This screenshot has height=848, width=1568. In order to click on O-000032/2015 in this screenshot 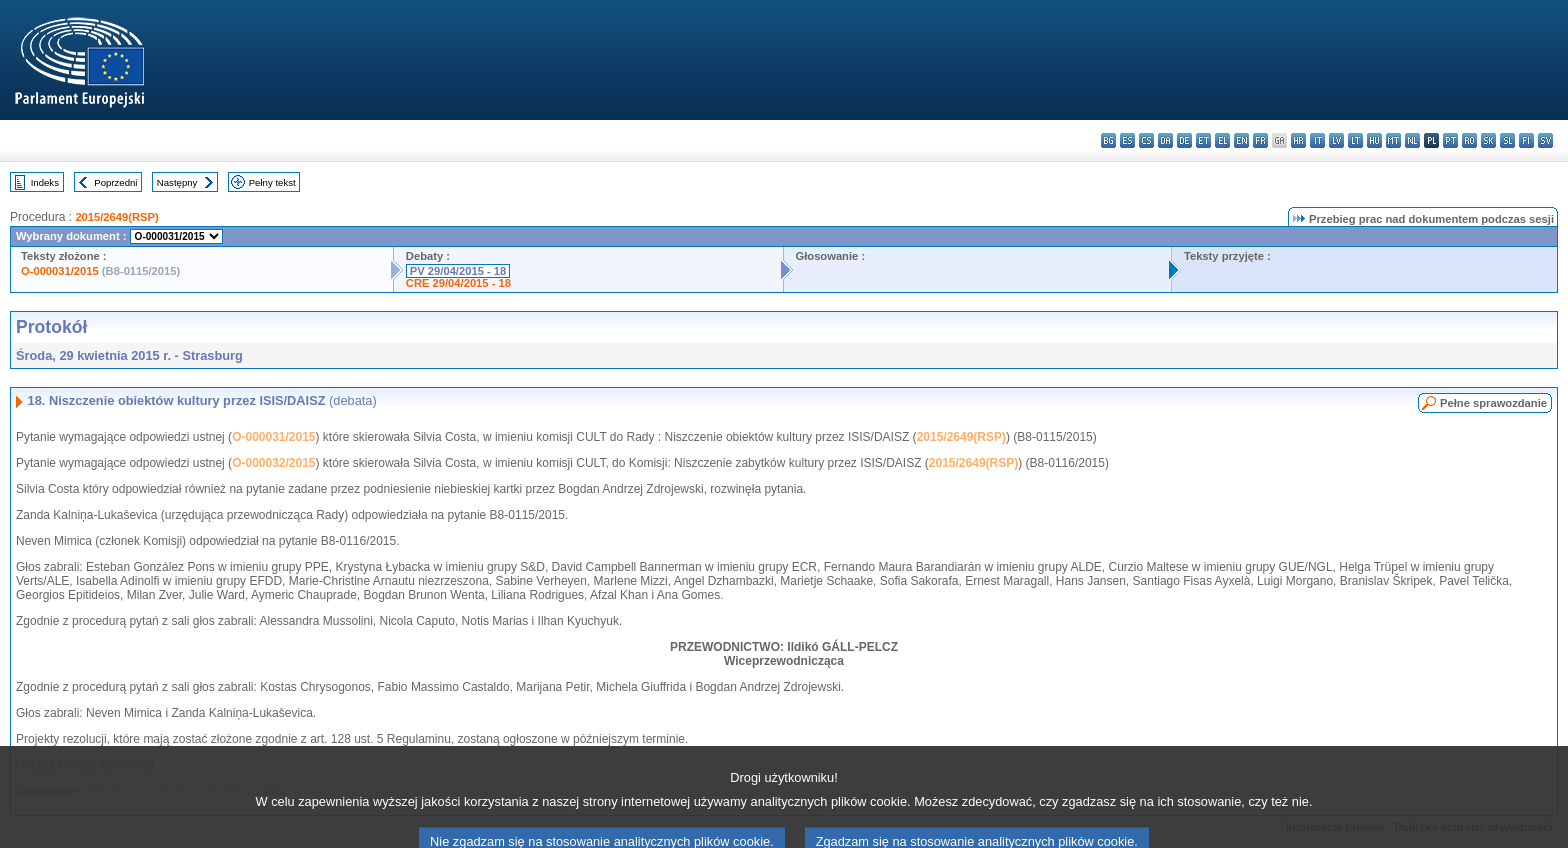, I will do `click(273, 463)`.